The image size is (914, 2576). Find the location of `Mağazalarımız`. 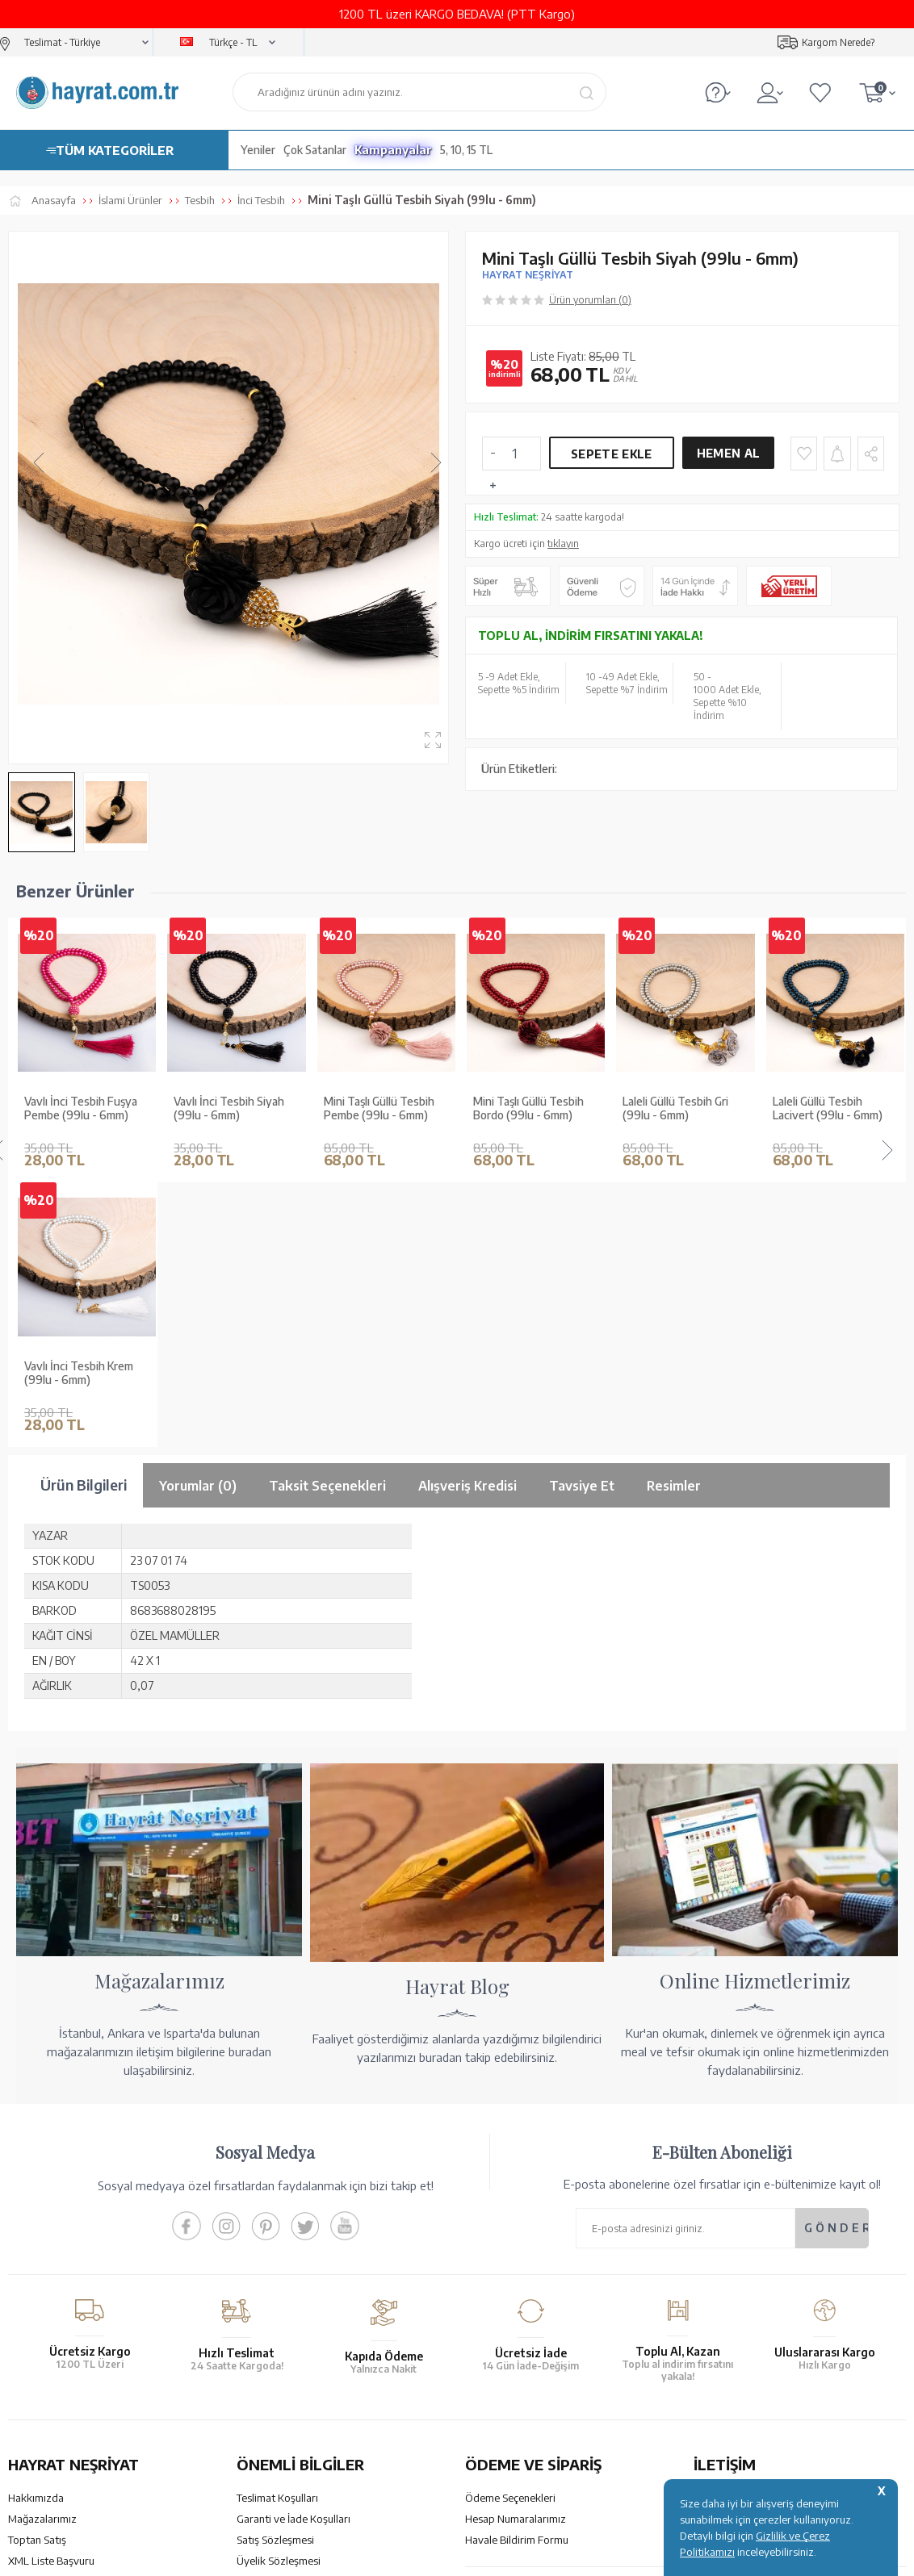

Mağazalarımız is located at coordinates (42, 2254).